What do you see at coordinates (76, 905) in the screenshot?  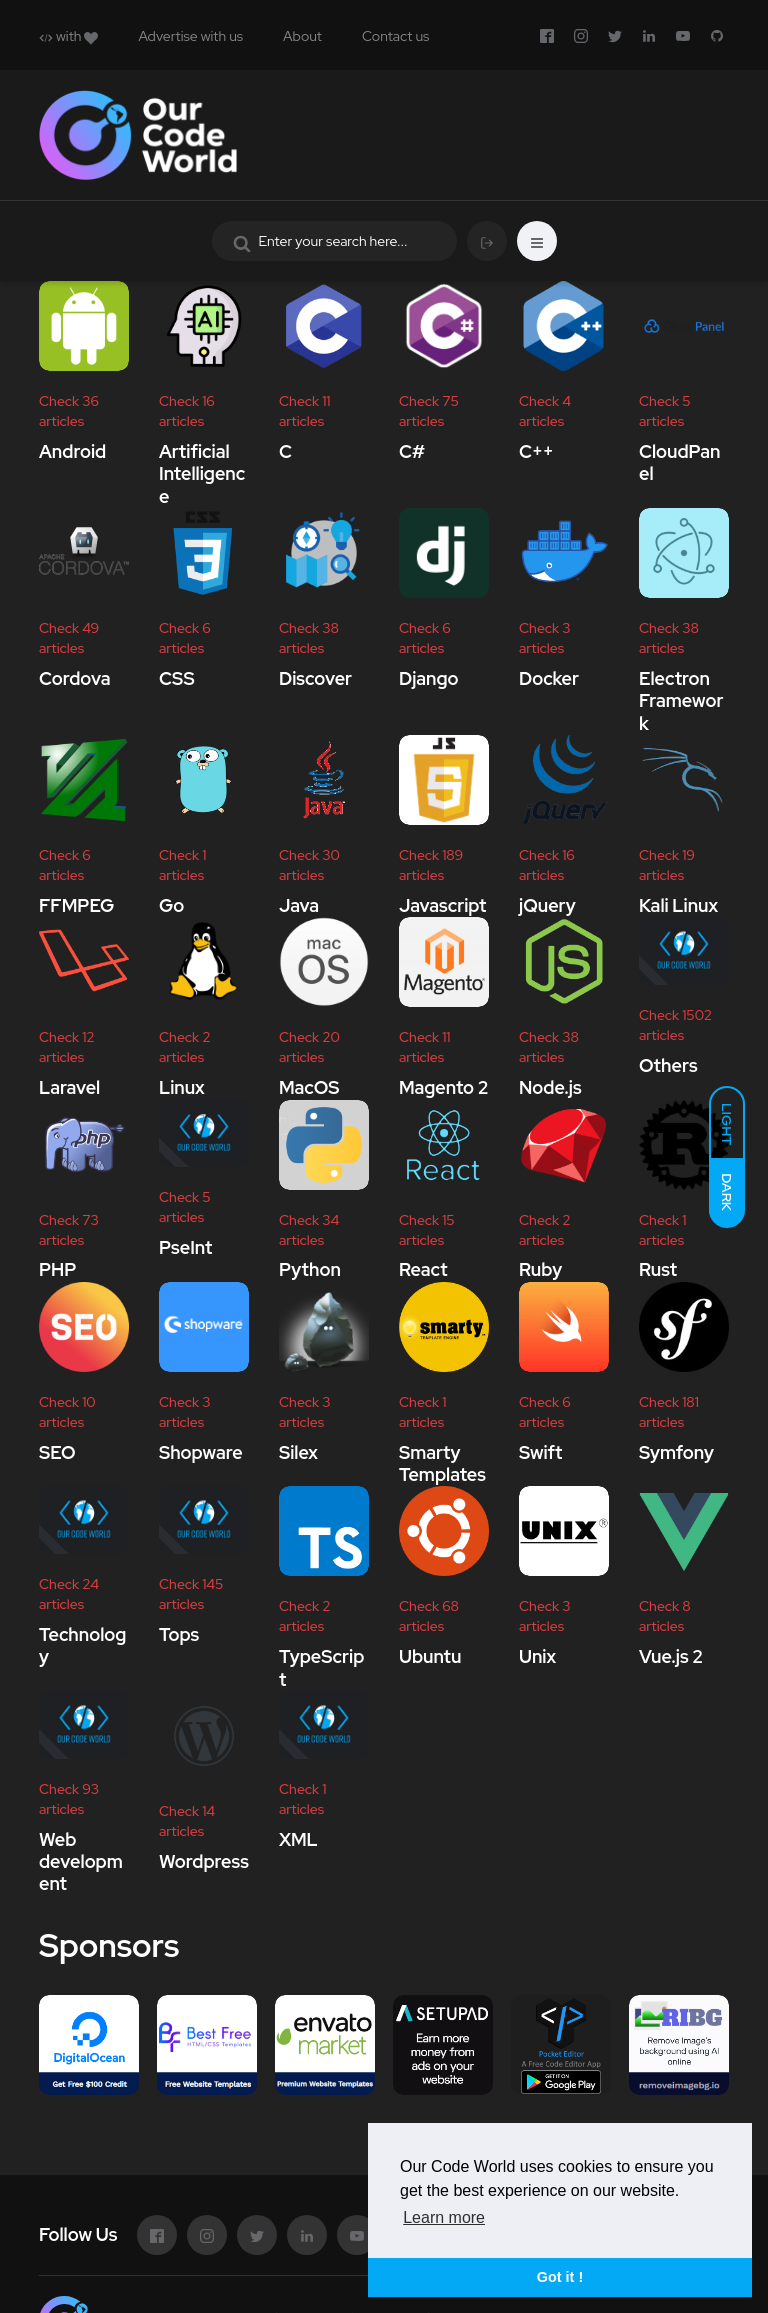 I see `FFMPEG` at bounding box center [76, 905].